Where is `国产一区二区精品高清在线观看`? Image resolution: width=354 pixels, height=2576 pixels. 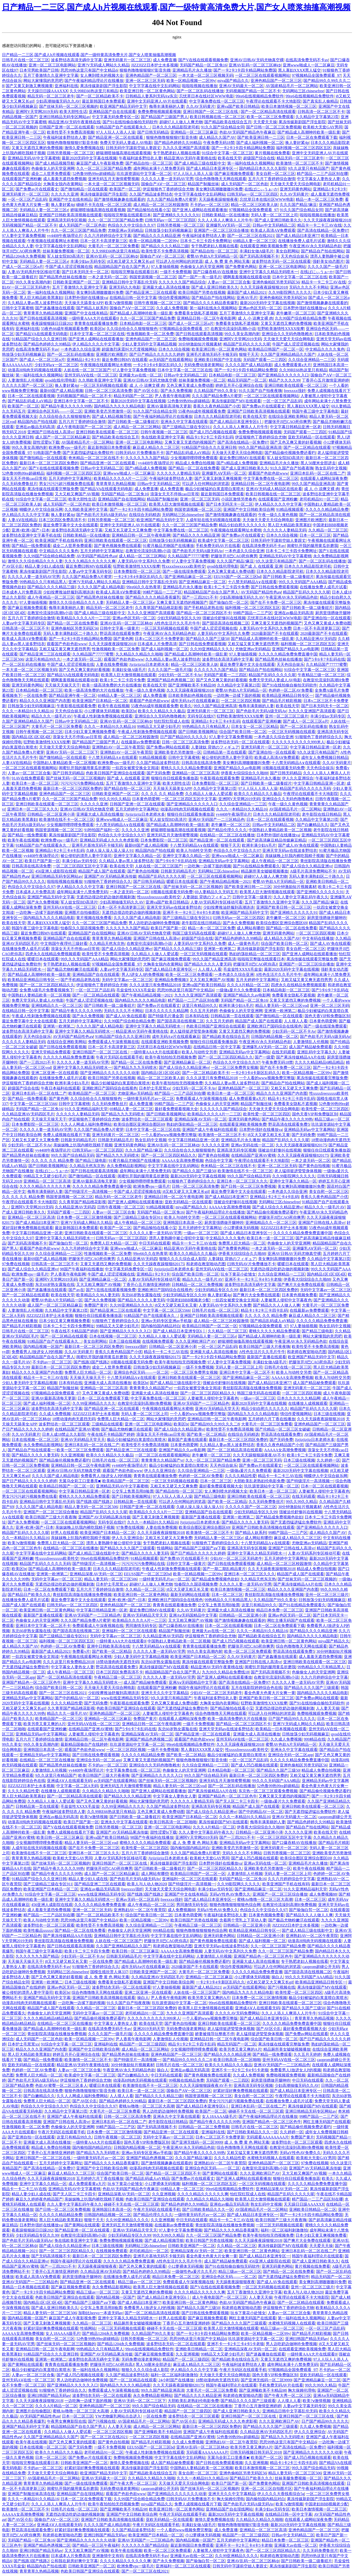 国产一区二区精品高清在线观看 is located at coordinates (268, 111).